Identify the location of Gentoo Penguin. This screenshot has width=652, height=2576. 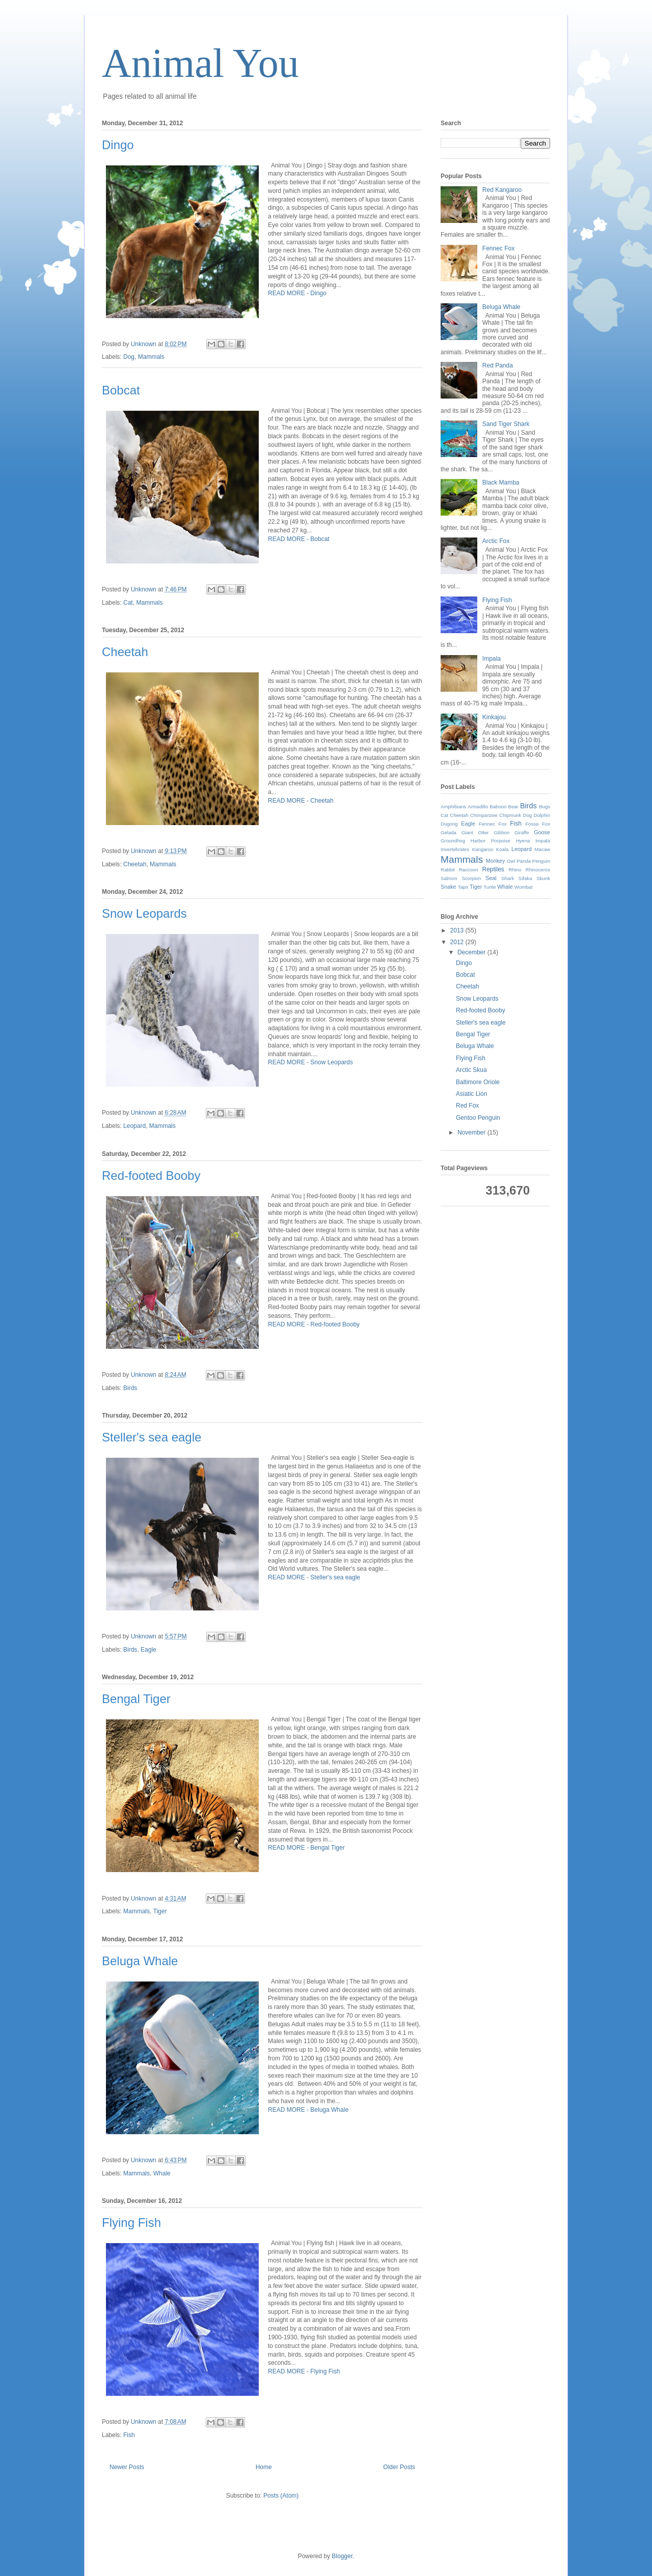
(478, 1117).